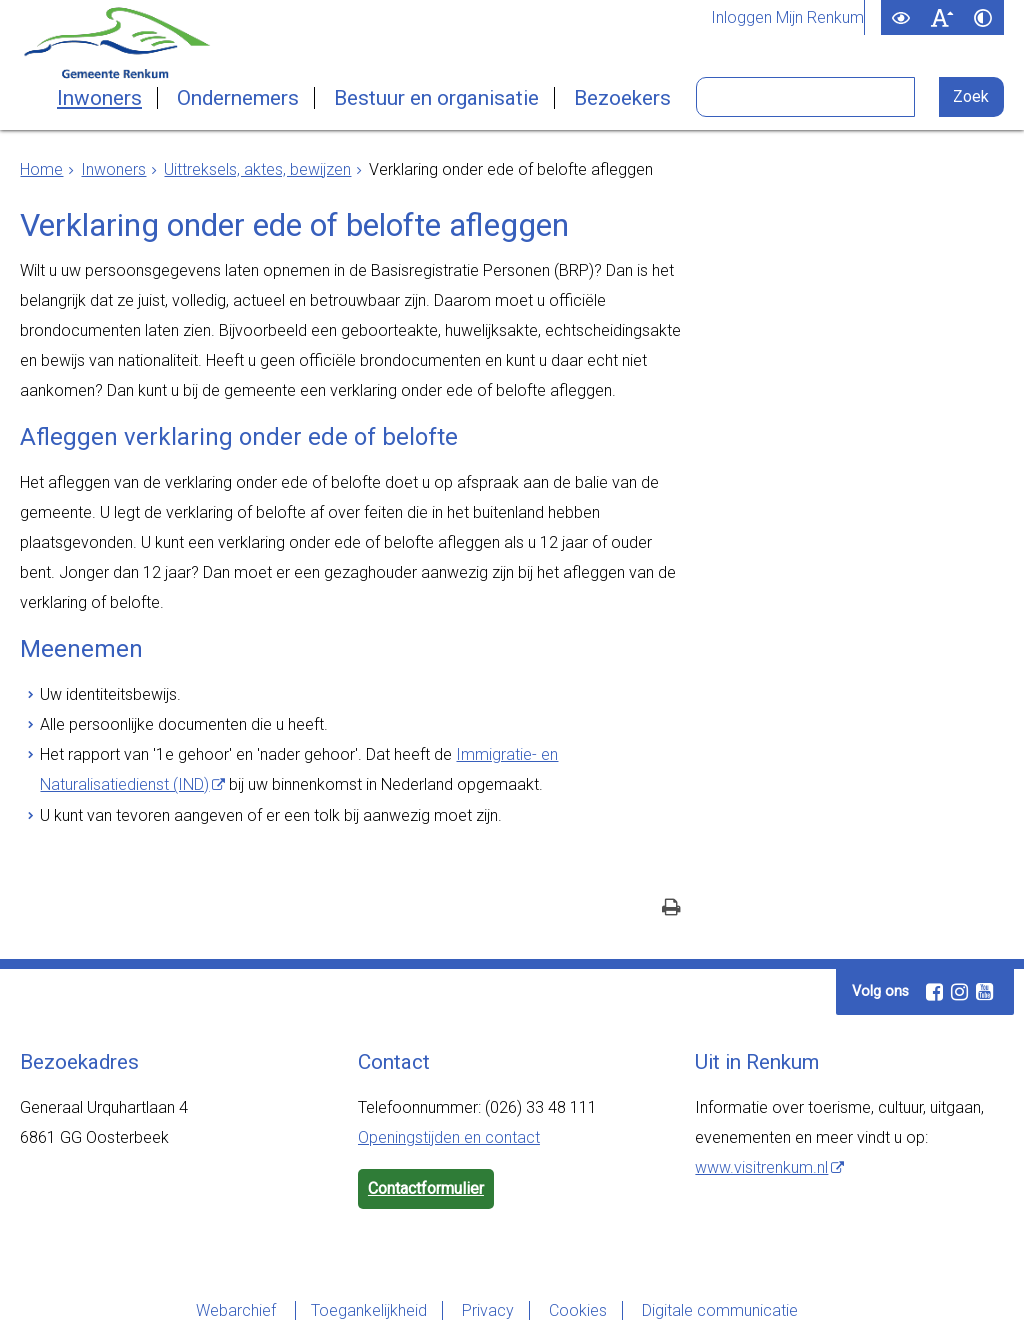  Describe the element at coordinates (971, 97) in the screenshot. I see `[Zoek]` at that location.